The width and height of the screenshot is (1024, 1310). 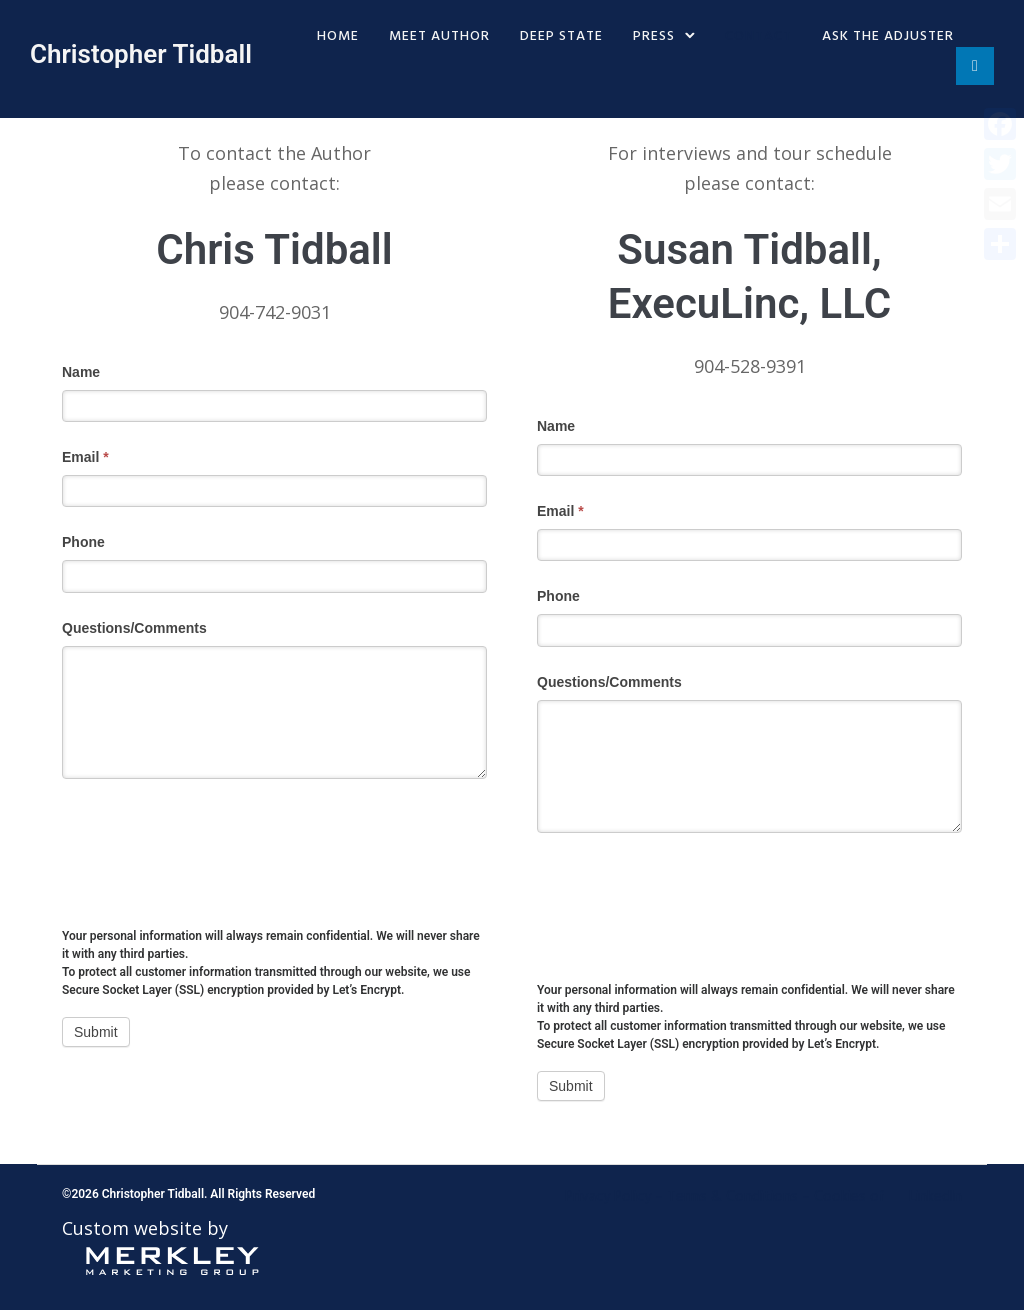 What do you see at coordinates (83, 542) in the screenshot?
I see `Phone` at bounding box center [83, 542].